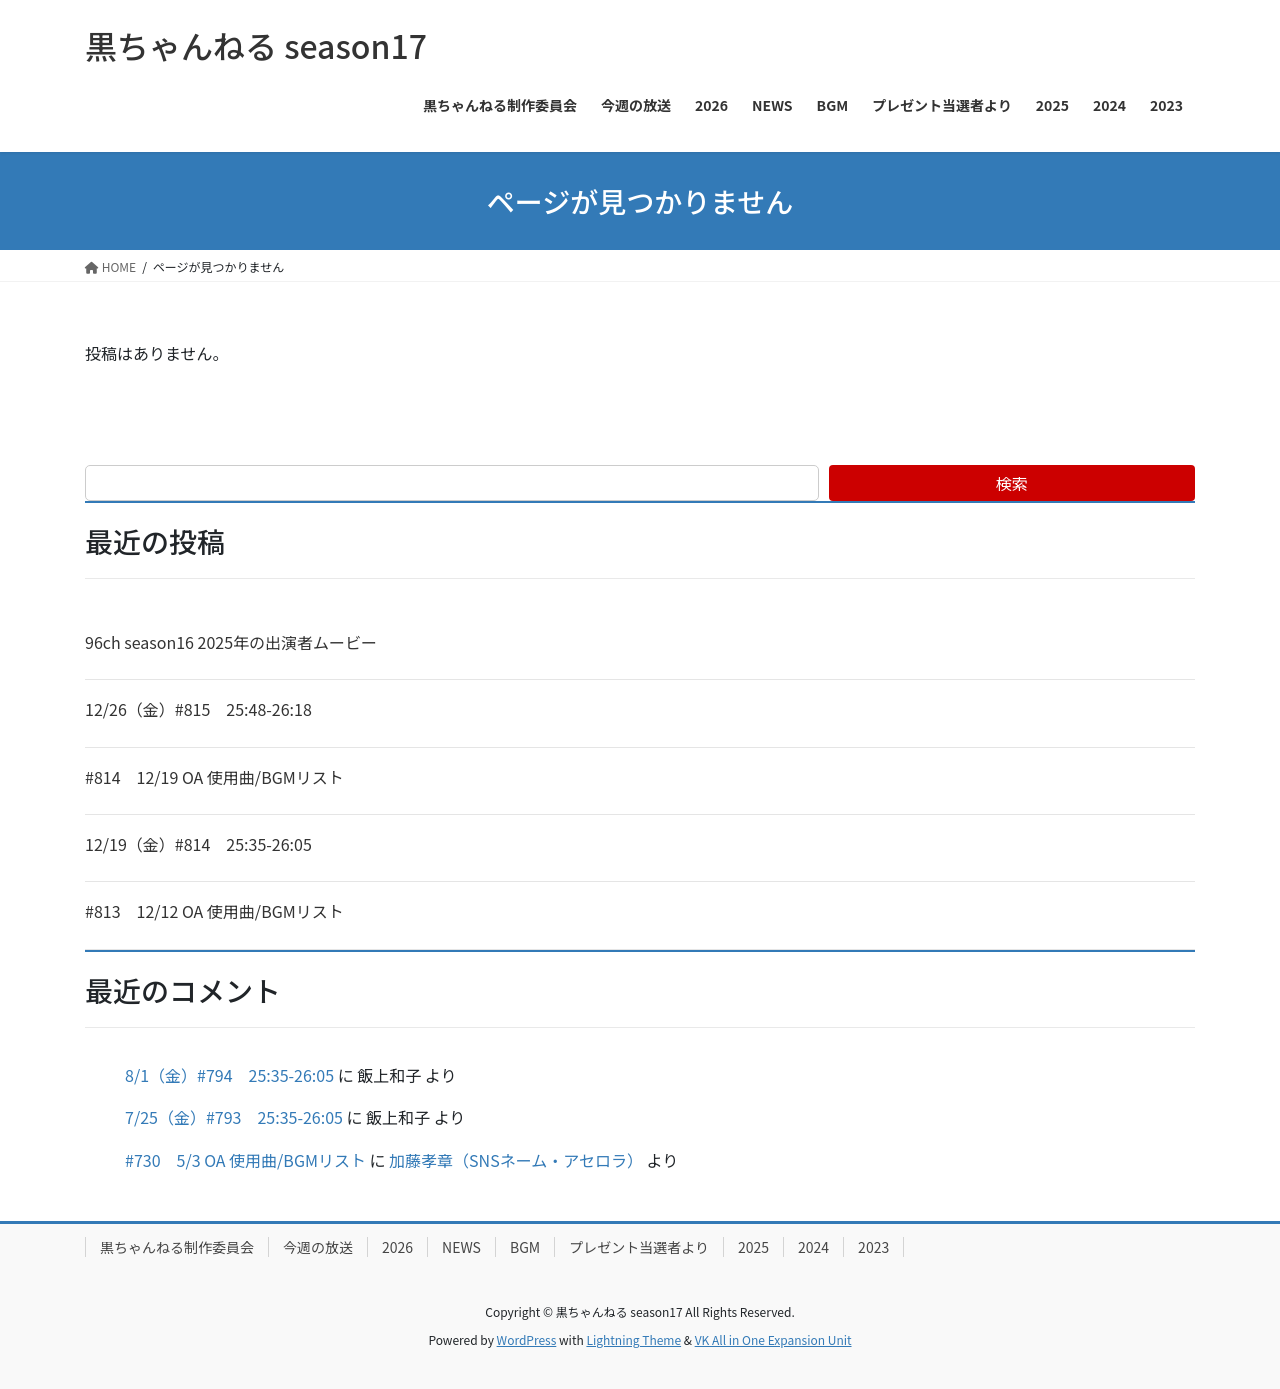 The height and width of the screenshot is (1389, 1280). Describe the element at coordinates (813, 1247) in the screenshot. I see `2024` at that location.